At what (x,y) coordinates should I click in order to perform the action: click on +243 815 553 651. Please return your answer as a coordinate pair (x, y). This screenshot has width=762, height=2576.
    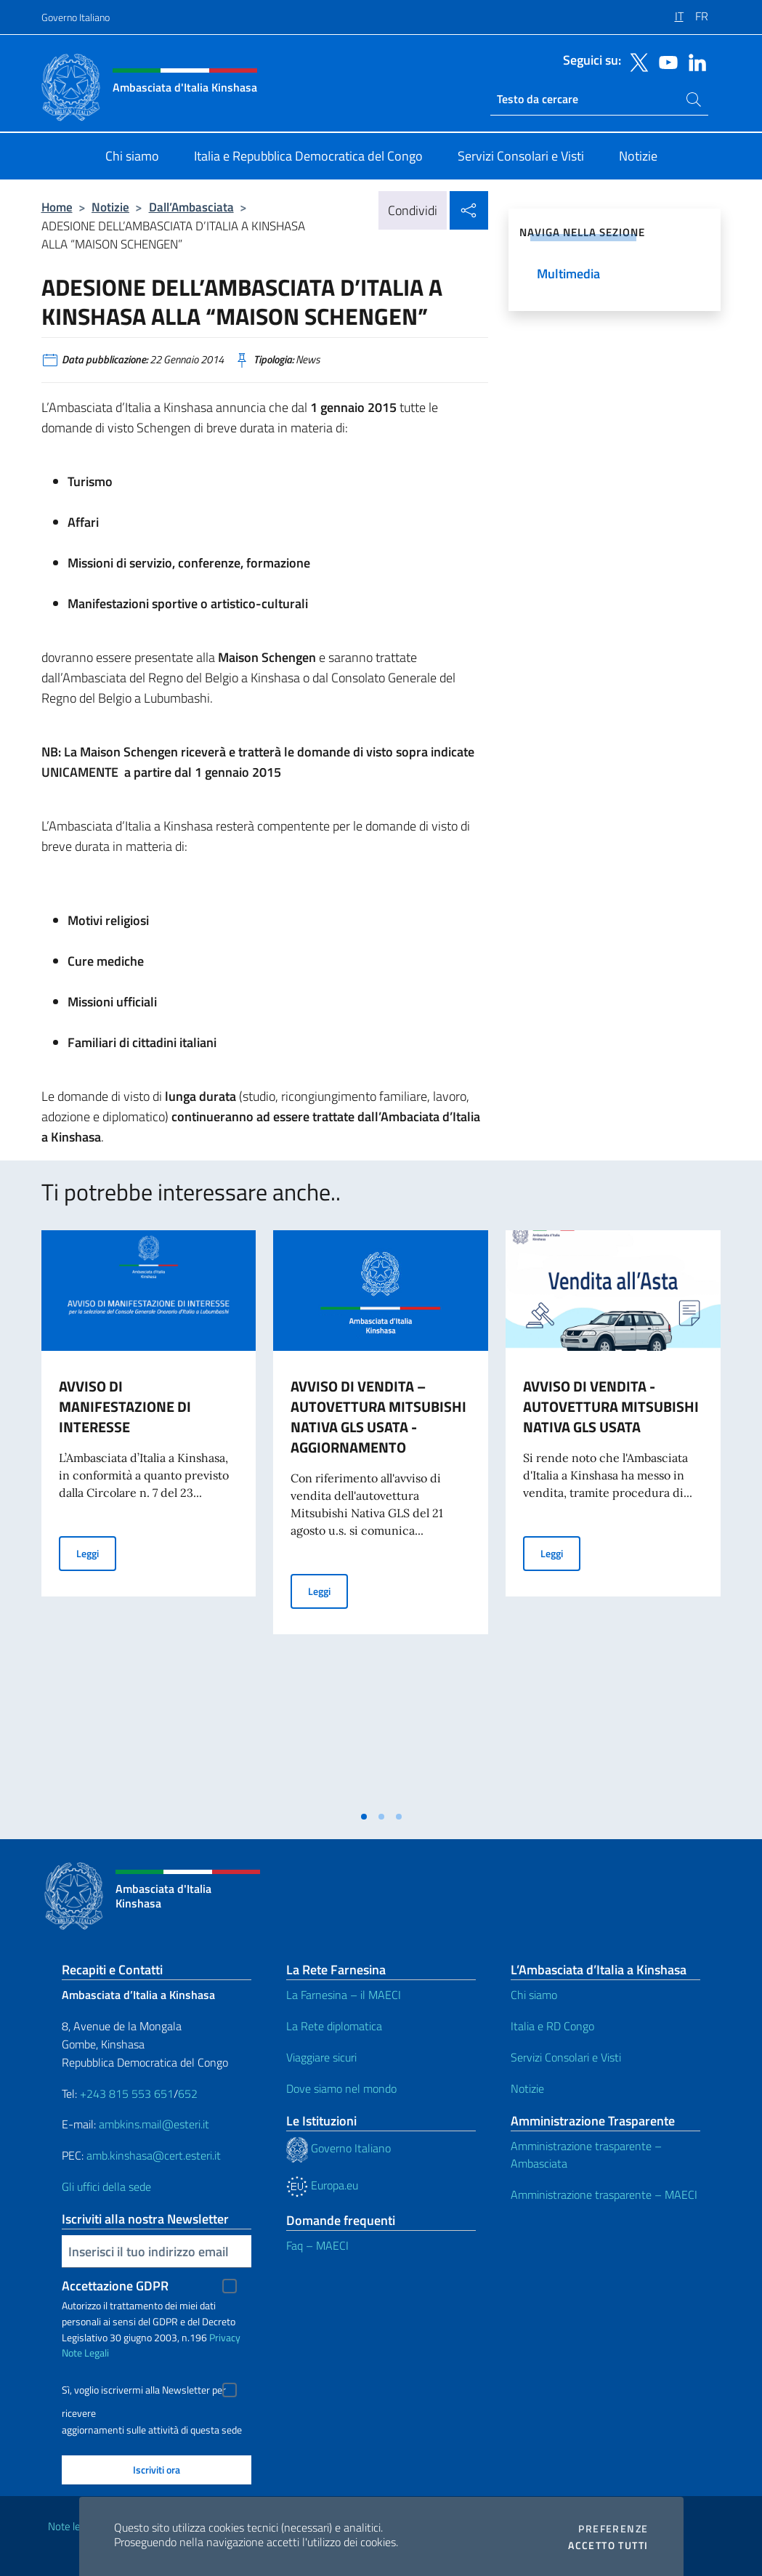
    Looking at the image, I should click on (127, 2093).